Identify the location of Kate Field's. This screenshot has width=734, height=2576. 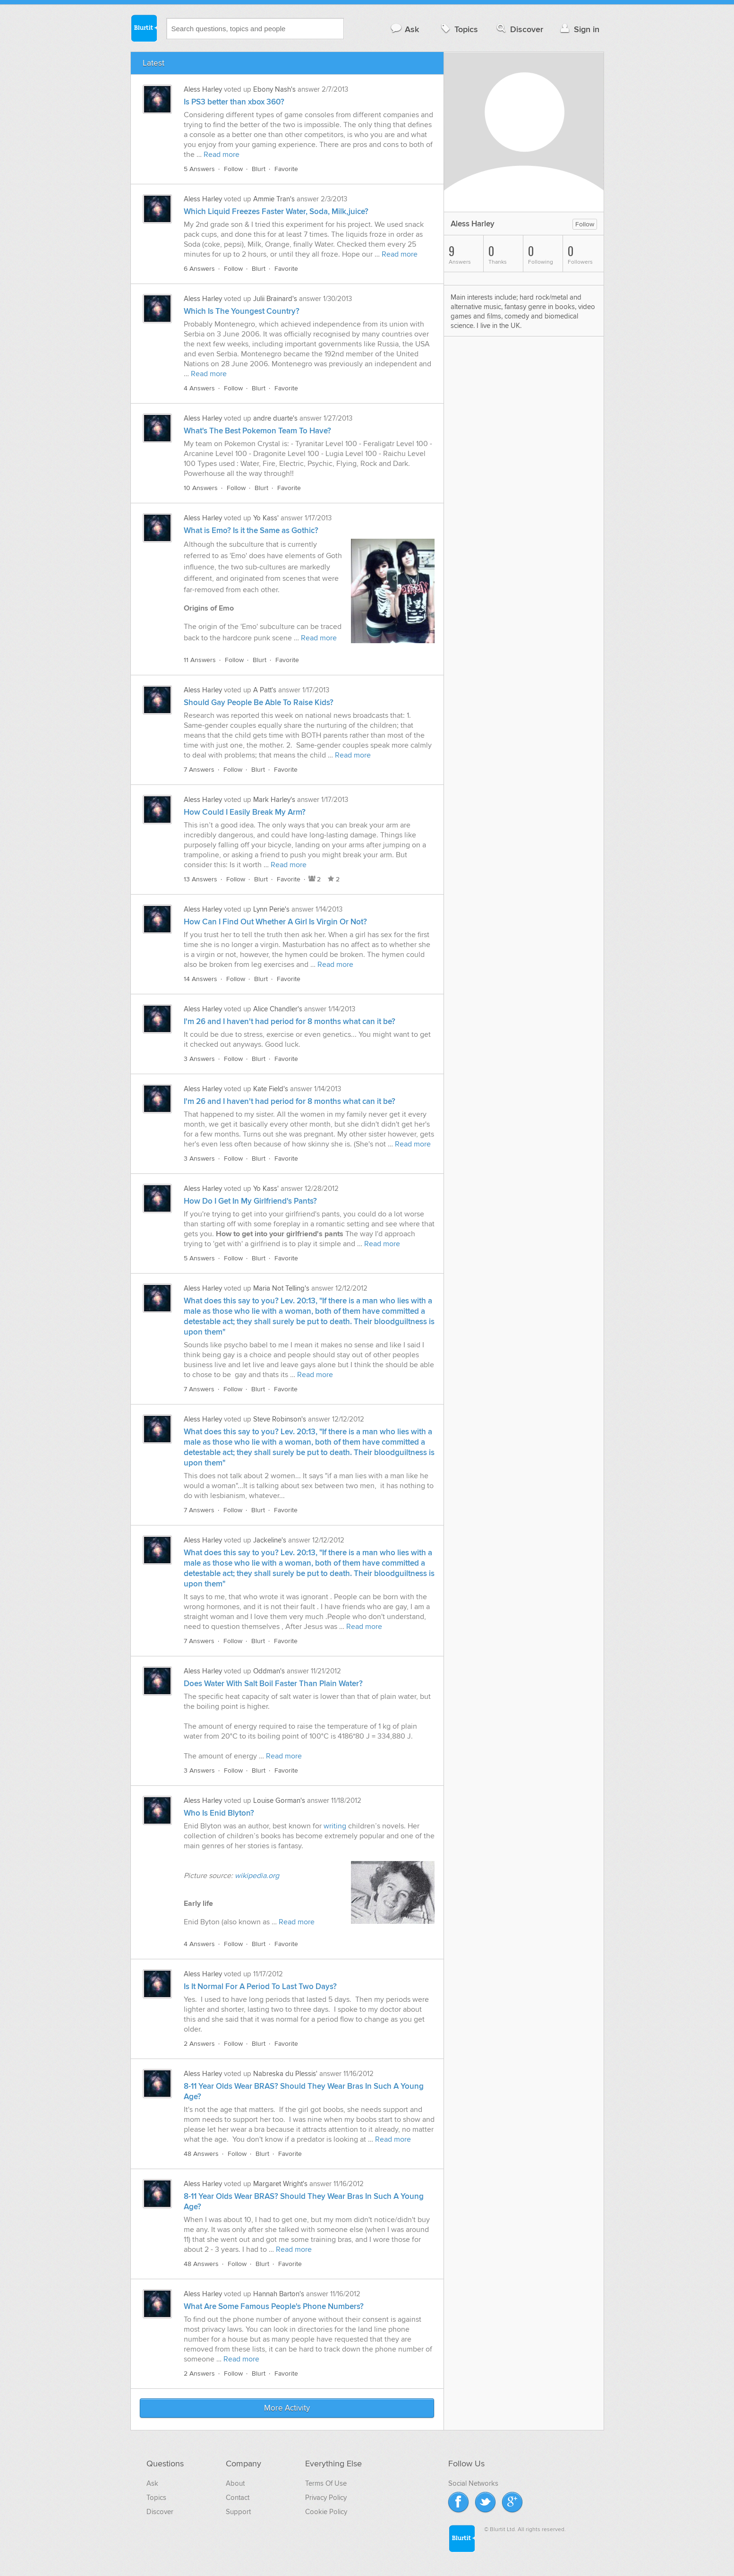
(270, 1089).